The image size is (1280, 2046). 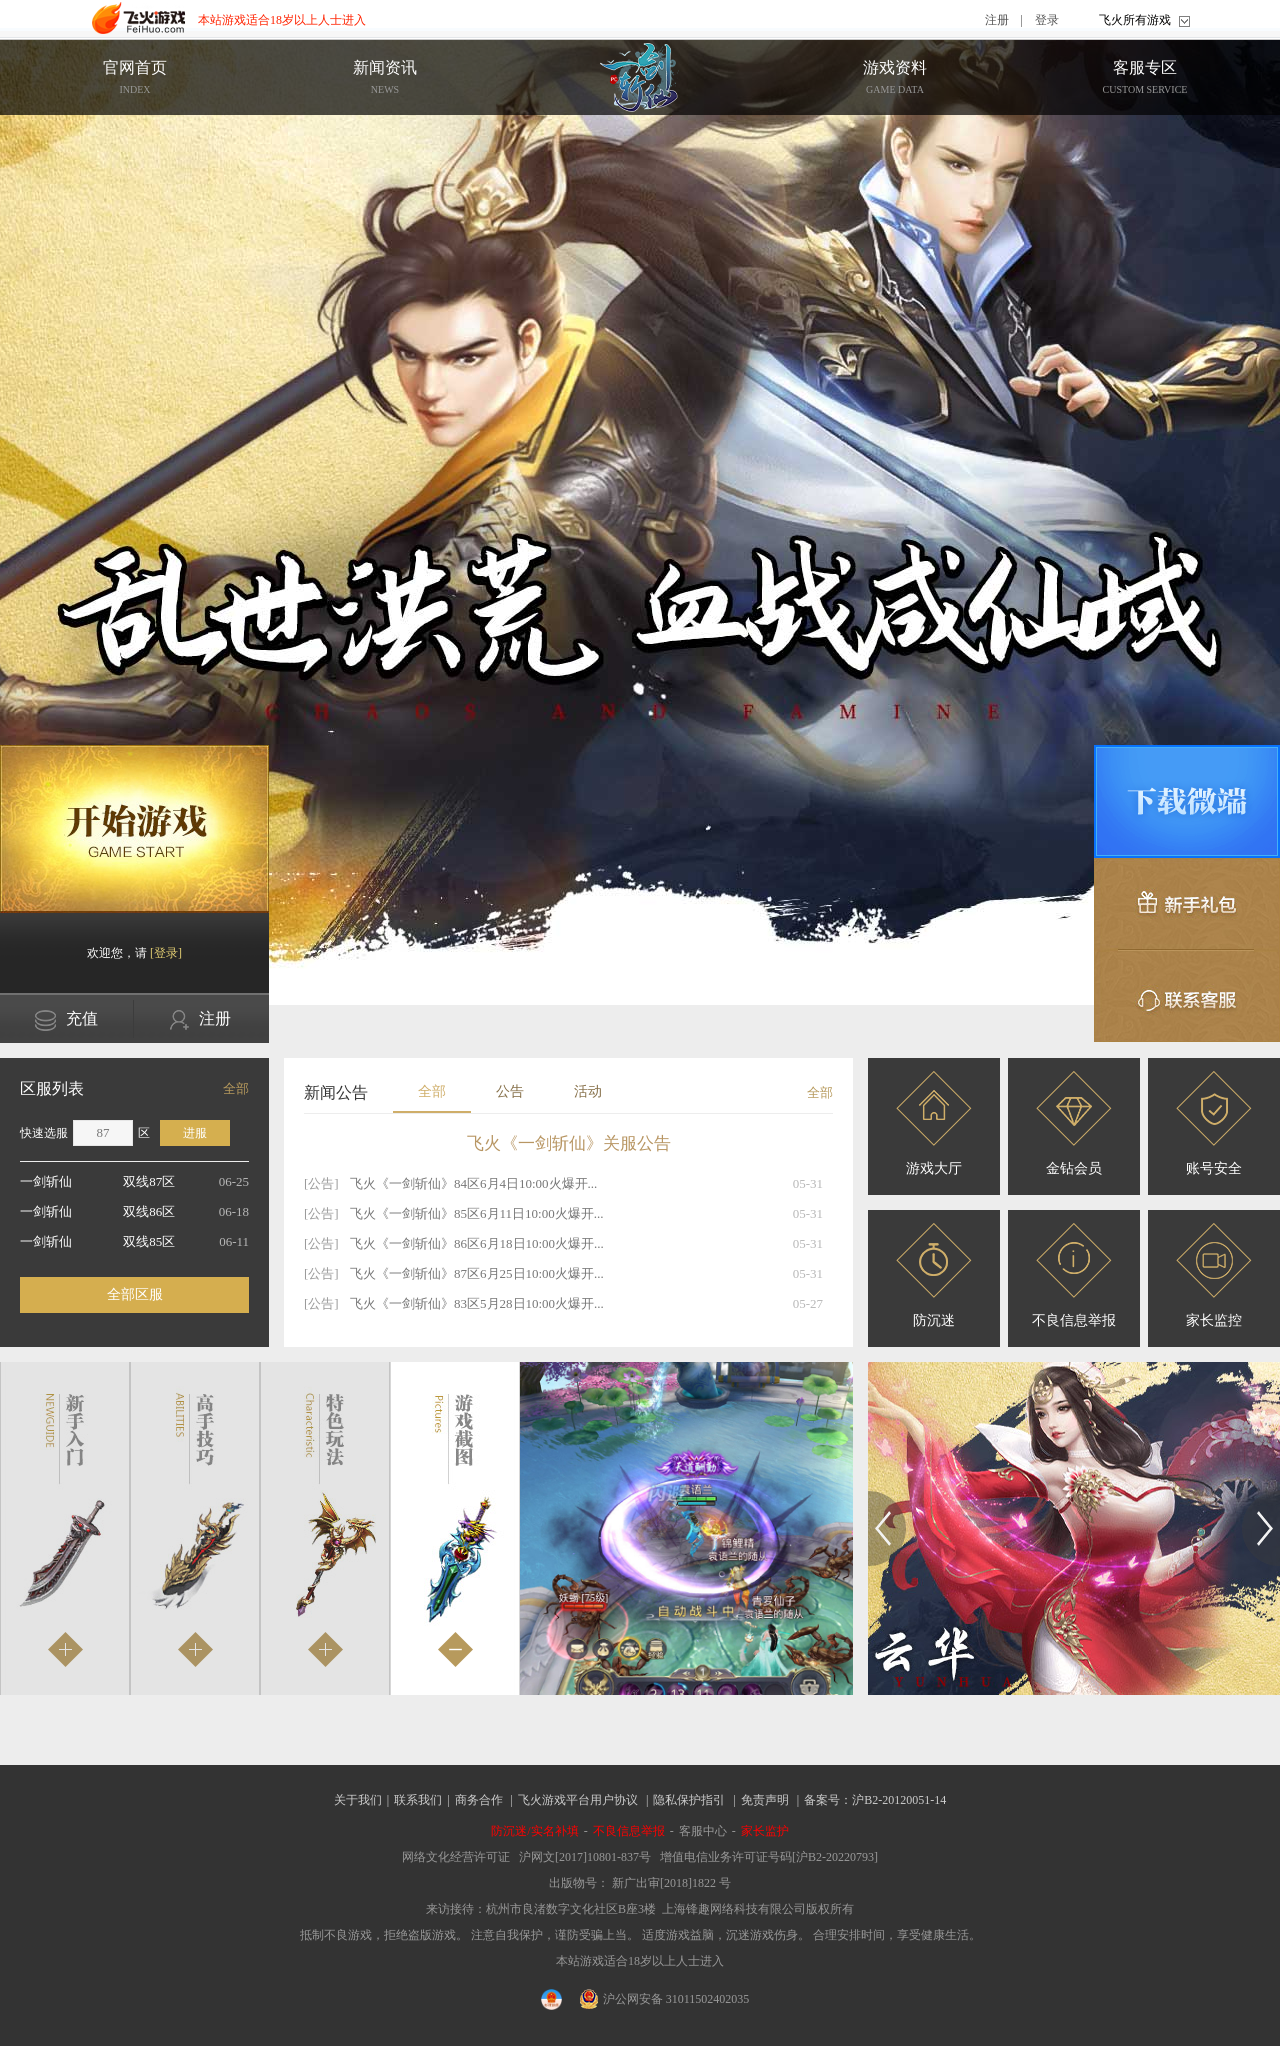 What do you see at coordinates (1187, 904) in the screenshot?
I see `新手礼包` at bounding box center [1187, 904].